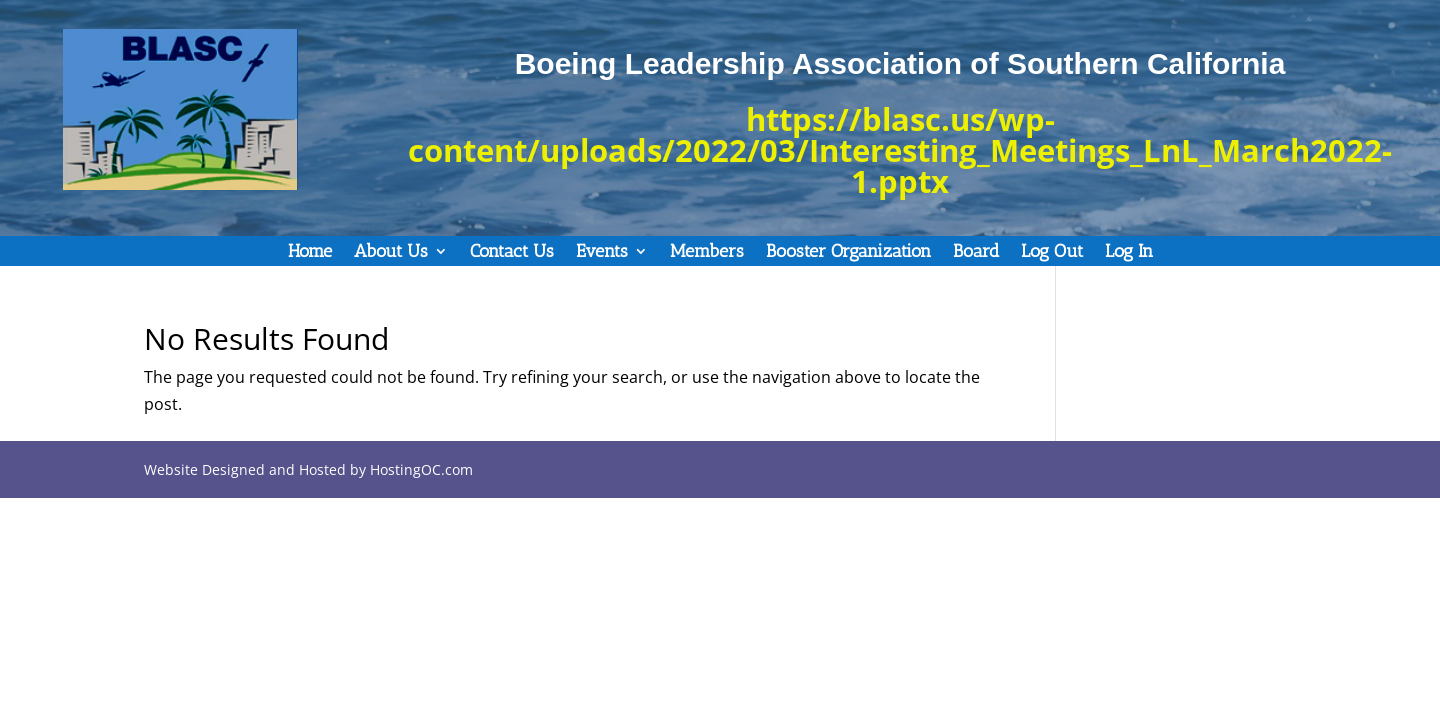  Describe the element at coordinates (848, 253) in the screenshot. I see `Booster Organization` at that location.